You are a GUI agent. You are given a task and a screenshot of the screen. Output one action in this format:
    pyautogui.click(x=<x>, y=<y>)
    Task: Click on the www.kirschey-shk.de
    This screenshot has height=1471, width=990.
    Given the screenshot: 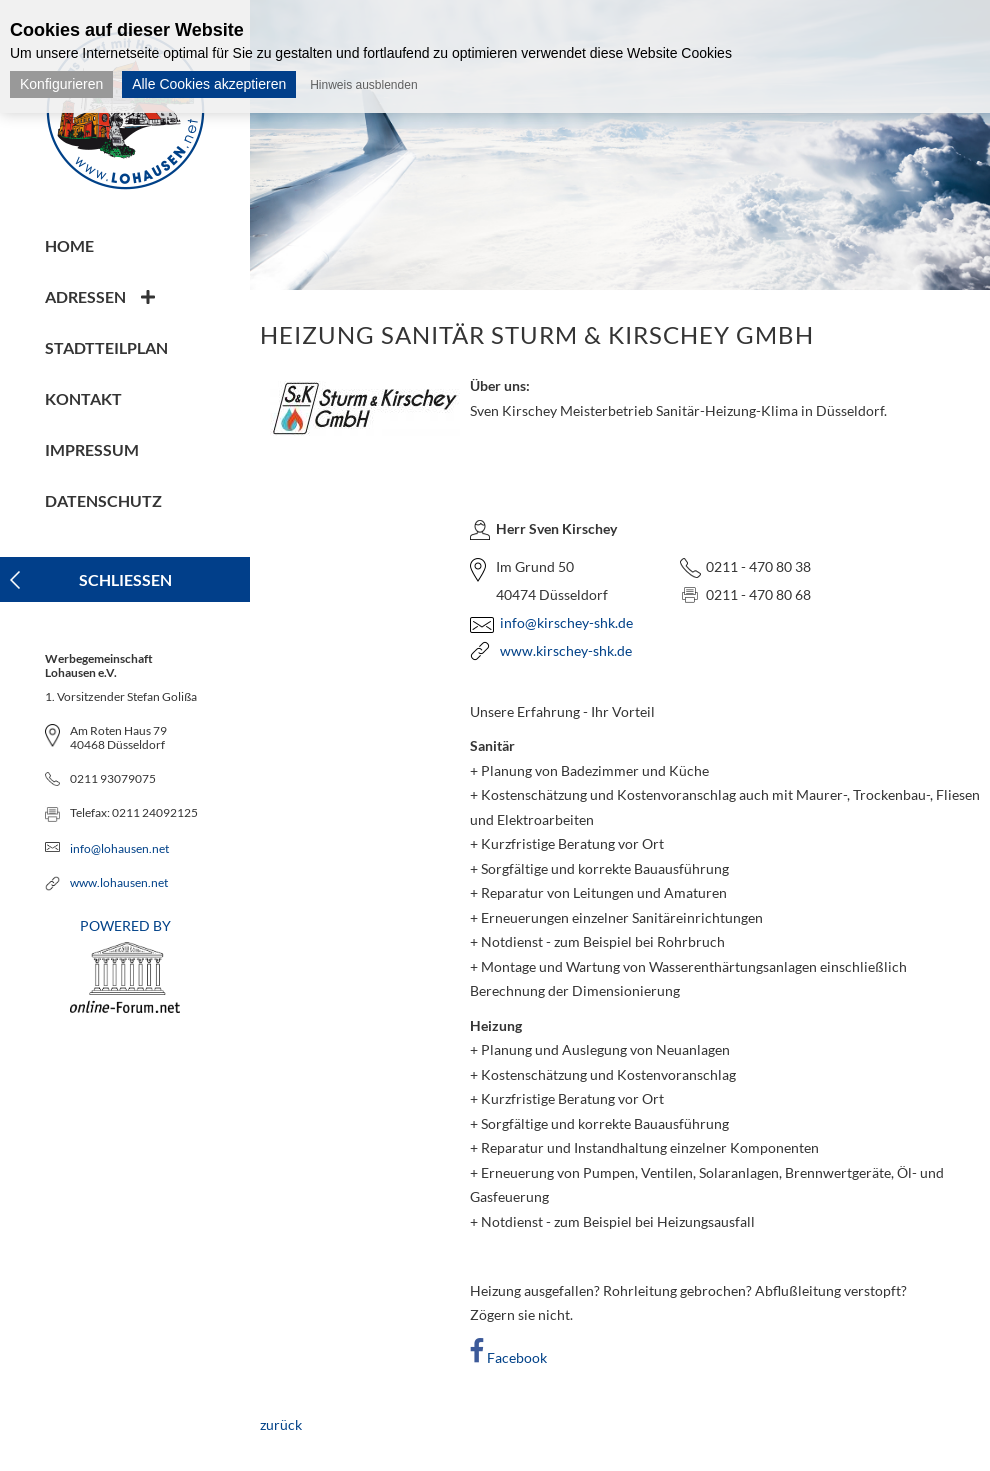 What is the action you would take?
    pyautogui.click(x=566, y=650)
    